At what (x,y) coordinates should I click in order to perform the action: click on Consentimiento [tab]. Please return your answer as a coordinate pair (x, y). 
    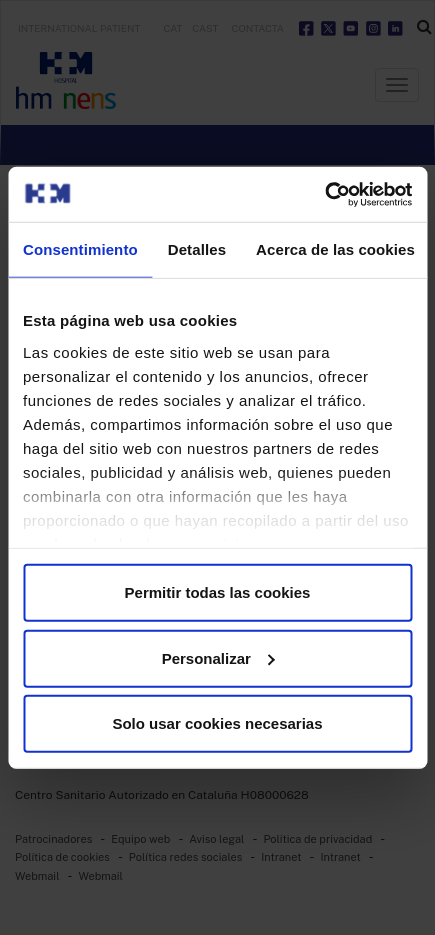
    Looking at the image, I should click on (80, 249).